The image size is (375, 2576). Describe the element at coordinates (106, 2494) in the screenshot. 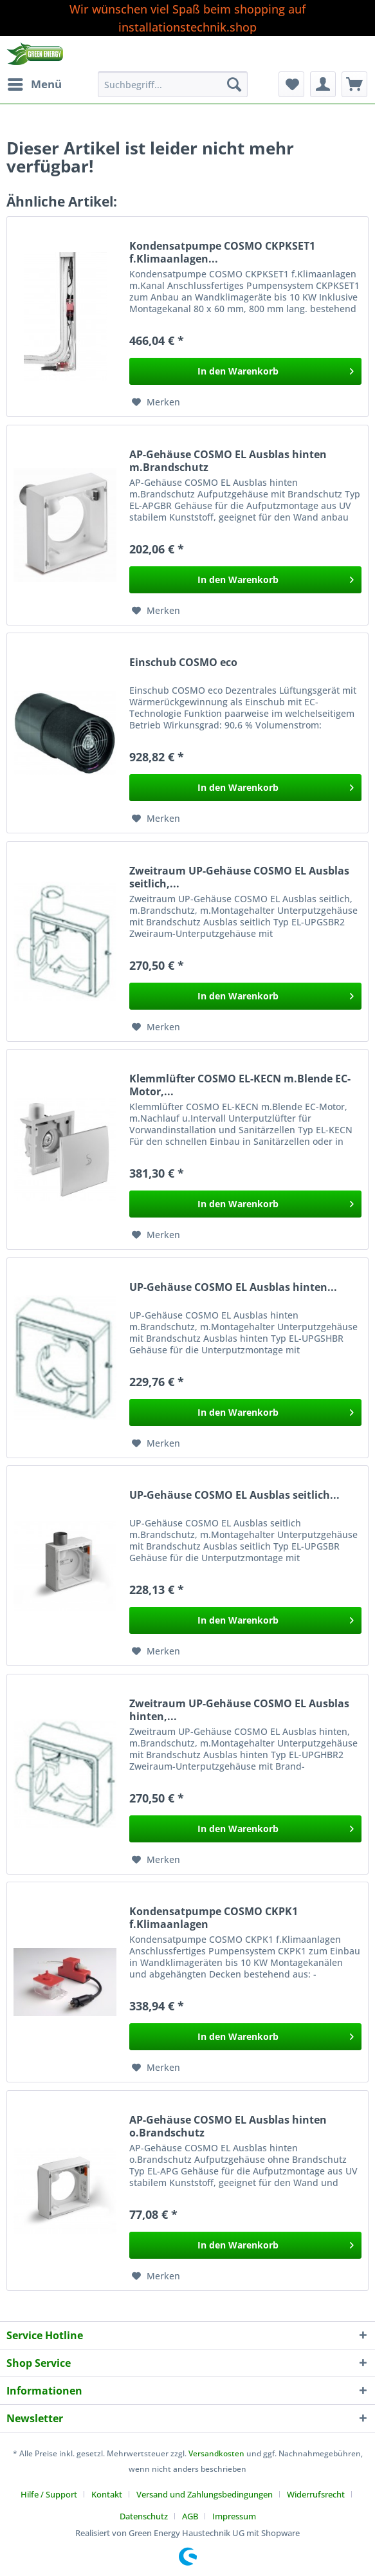

I see `Kontakt` at that location.